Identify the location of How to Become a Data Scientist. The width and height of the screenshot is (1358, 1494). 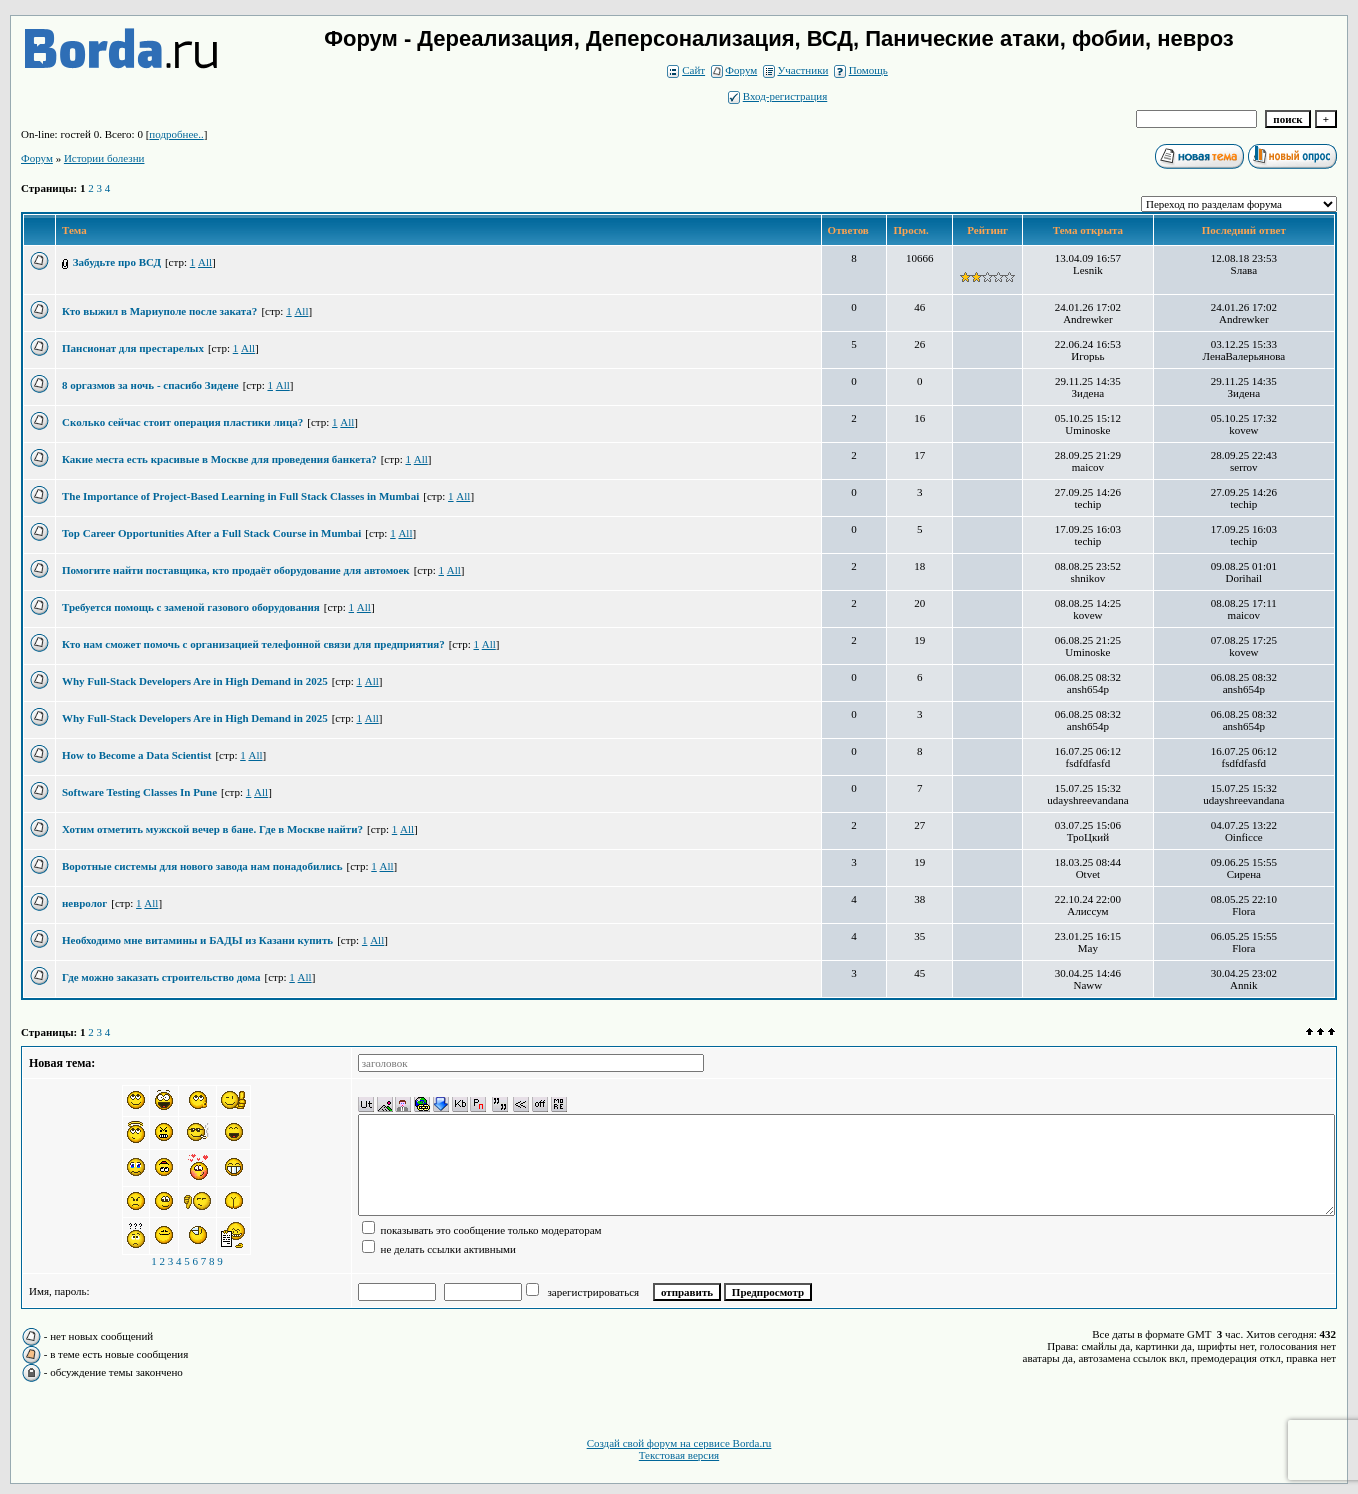
(136, 755).